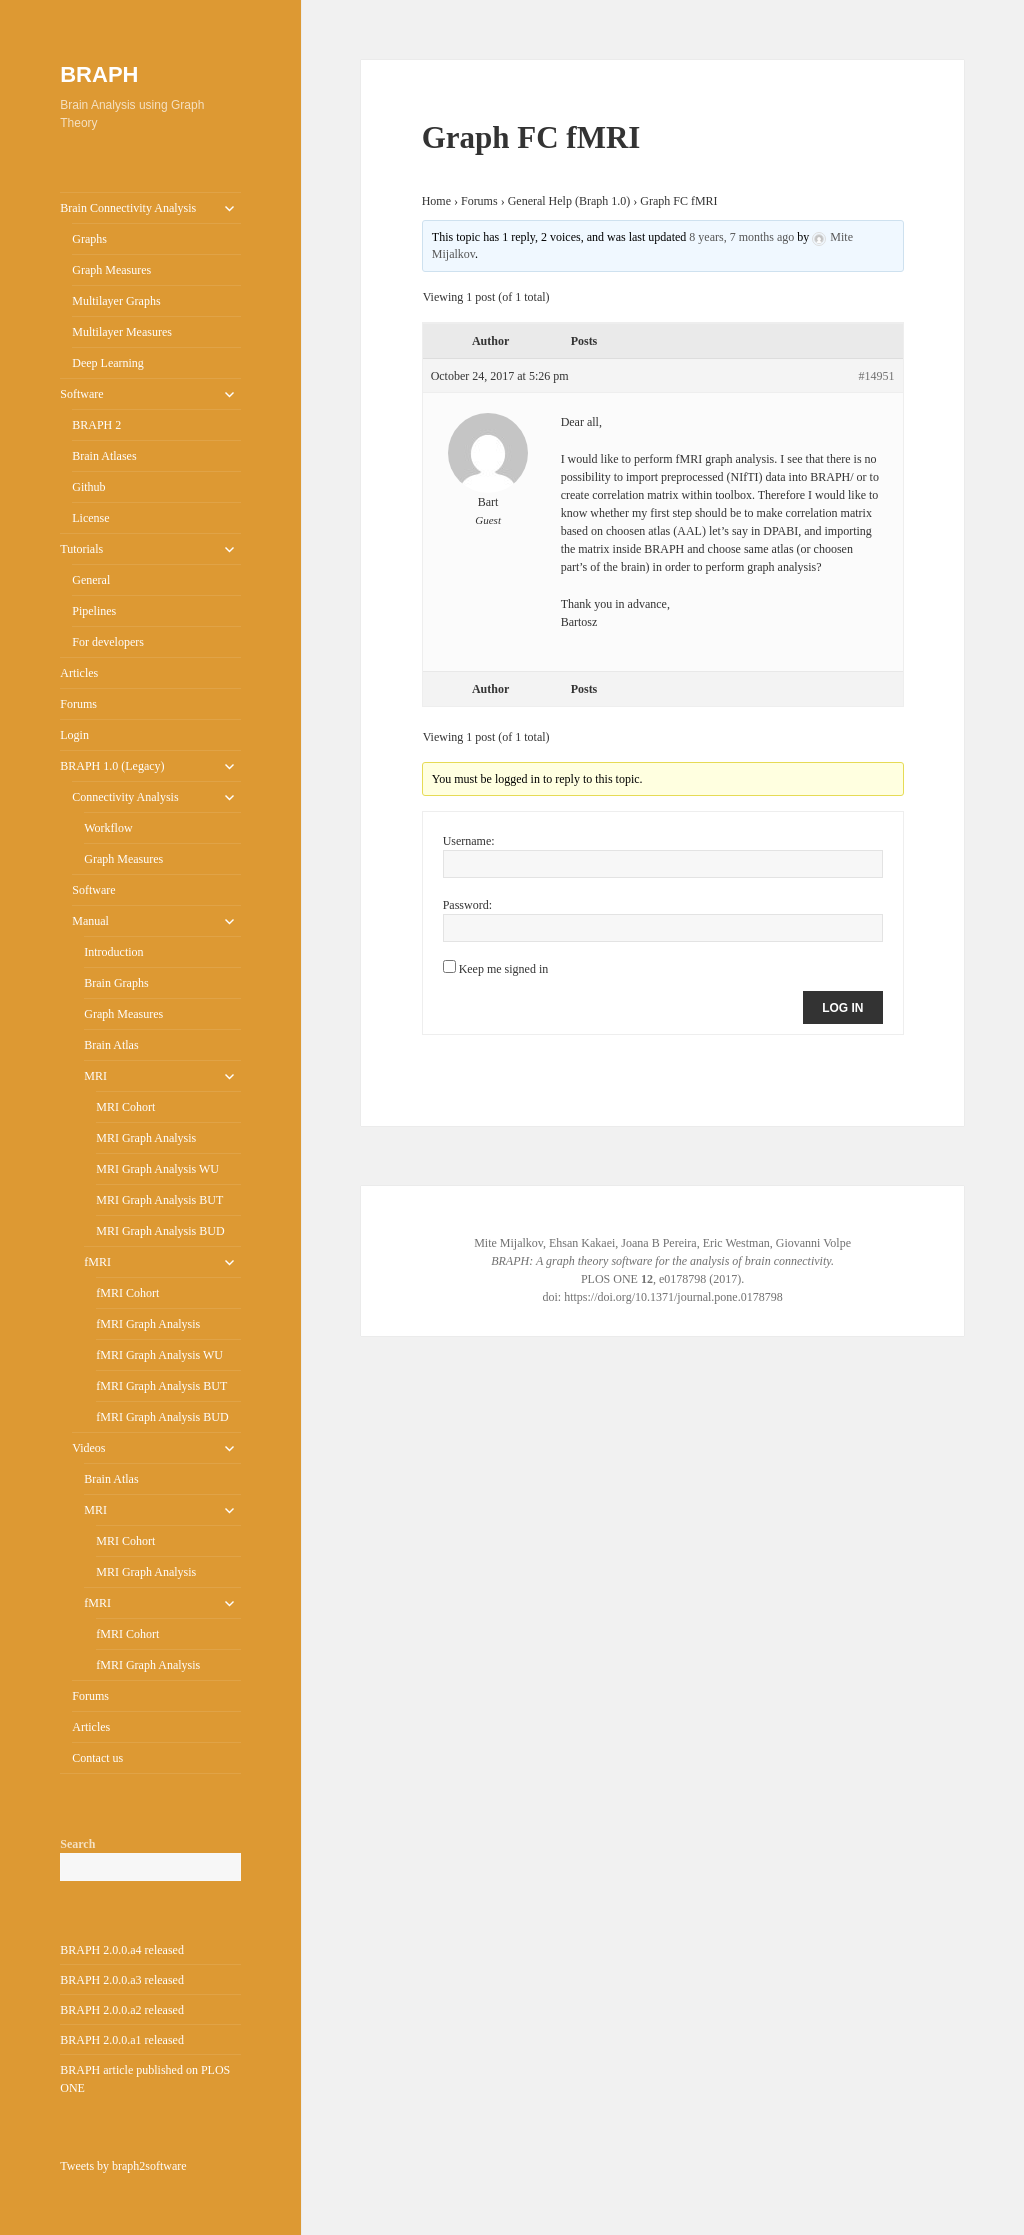 The height and width of the screenshot is (2235, 1024). Describe the element at coordinates (116, 983) in the screenshot. I see `Brain Graphs` at that location.